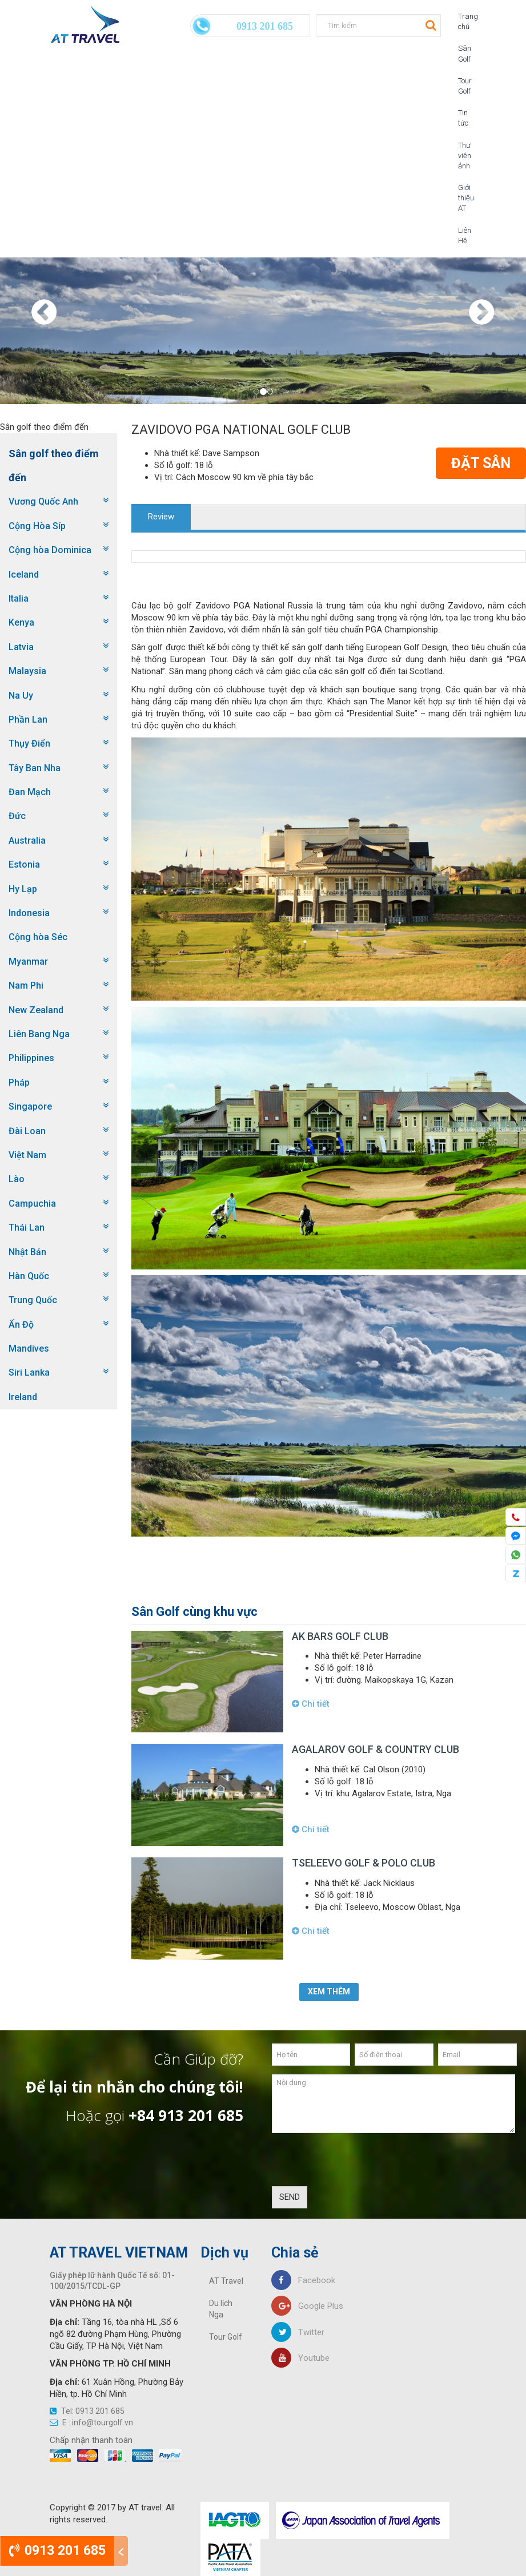 Image resolution: width=526 pixels, height=2576 pixels. Describe the element at coordinates (21, 1324) in the screenshot. I see `Ấn Độ` at that location.